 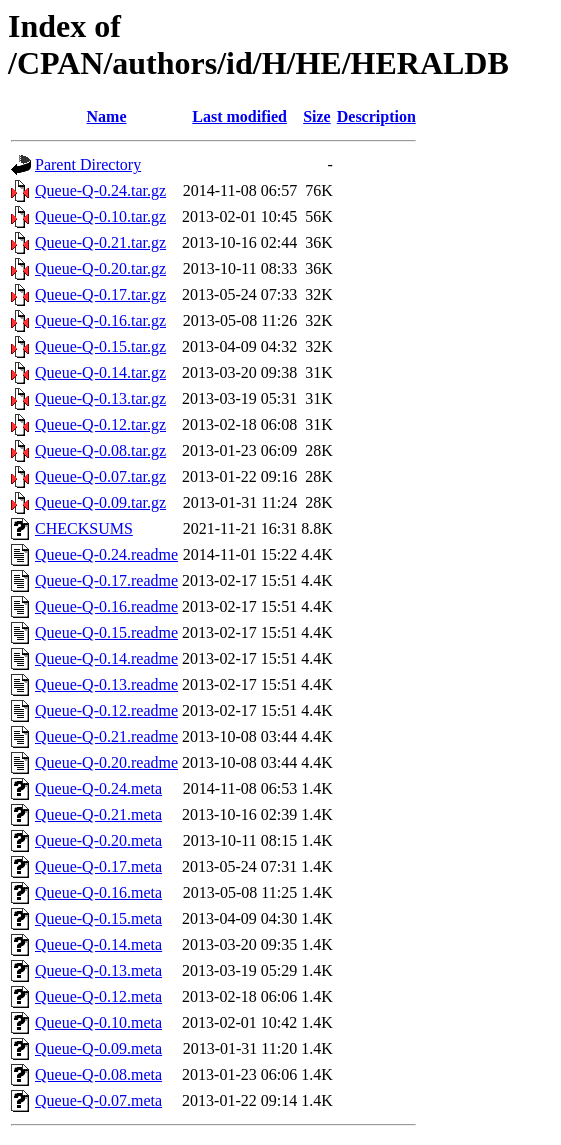 What do you see at coordinates (98, 866) in the screenshot?
I see `Queue-Q-0.17.meta` at bounding box center [98, 866].